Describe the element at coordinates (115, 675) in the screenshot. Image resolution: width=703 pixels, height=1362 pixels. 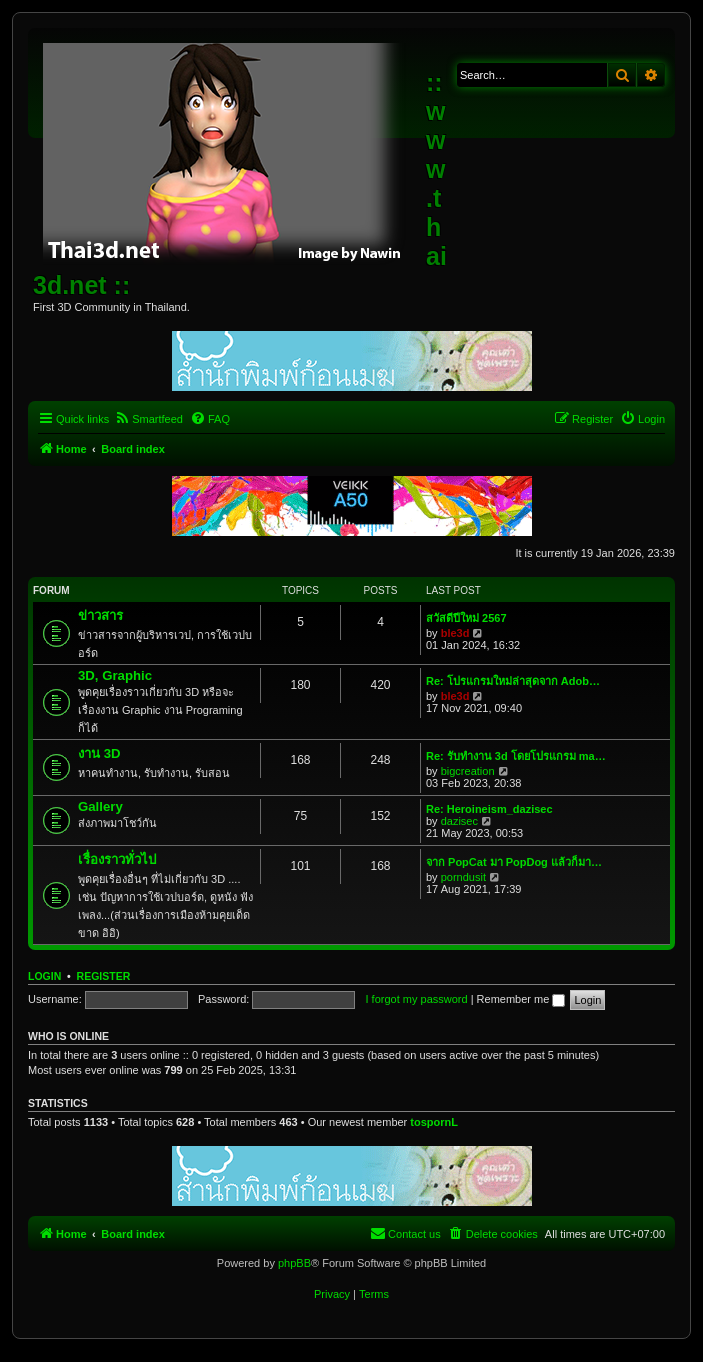
I see `3D, Graphic` at that location.